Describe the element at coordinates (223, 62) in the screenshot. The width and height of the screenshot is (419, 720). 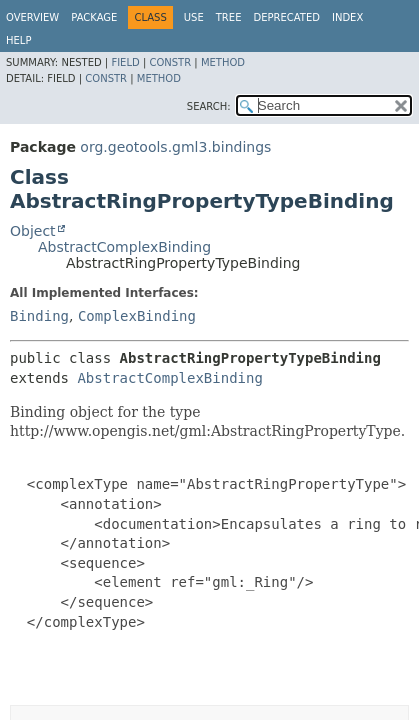
I see `Method` at that location.